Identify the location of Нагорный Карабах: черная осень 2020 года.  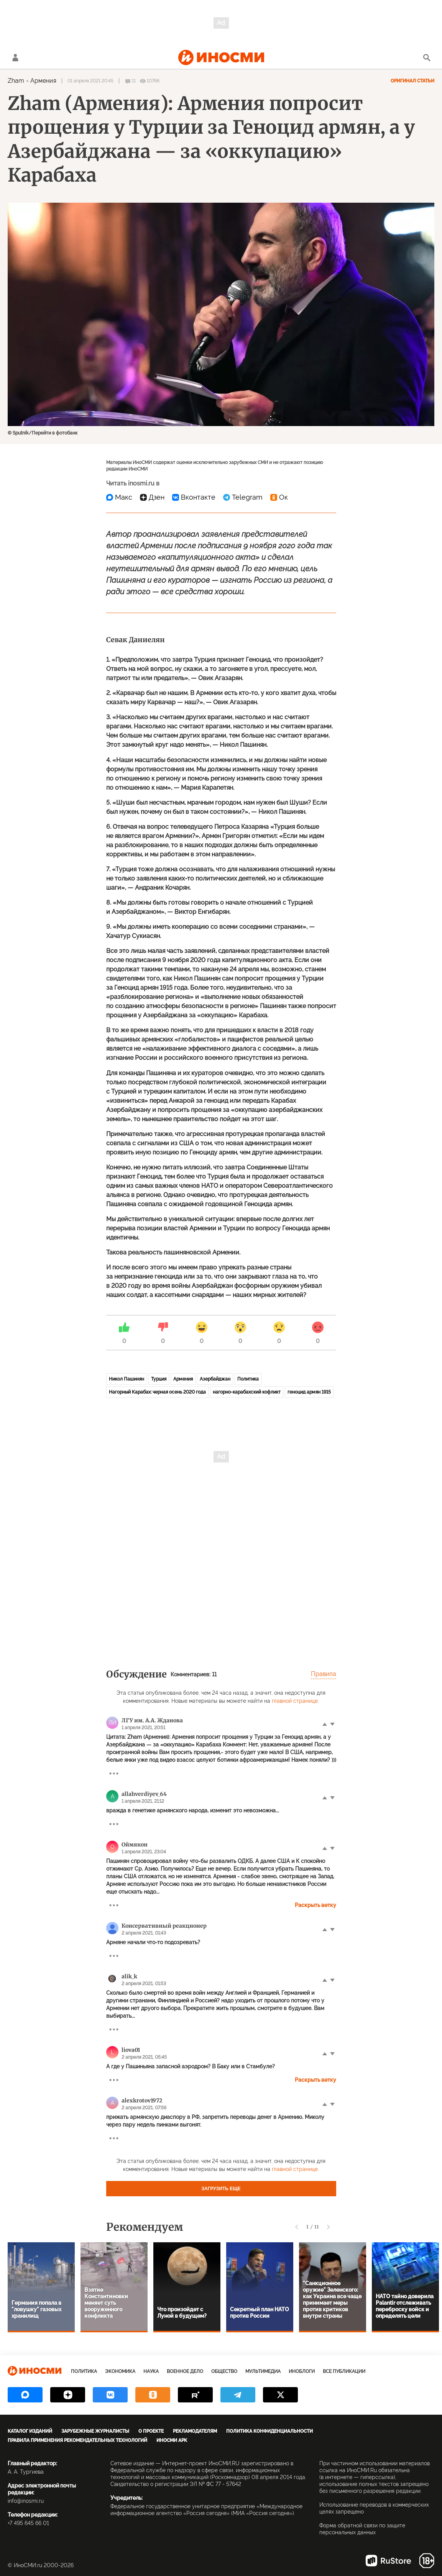
(157, 1392).